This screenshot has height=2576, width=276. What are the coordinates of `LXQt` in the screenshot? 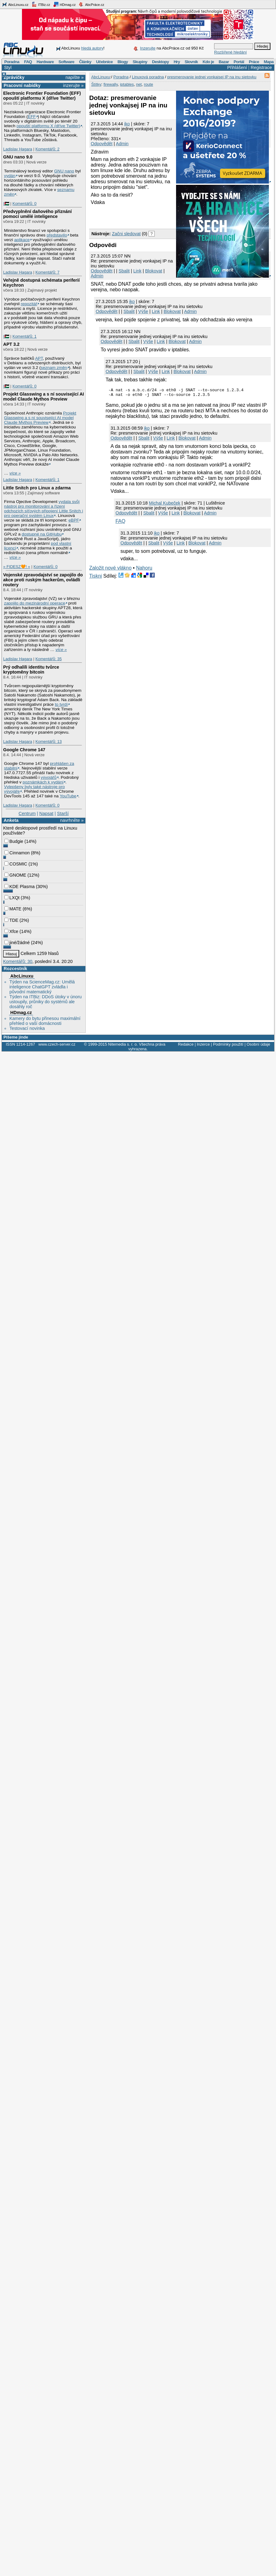 It's located at (11, 897).